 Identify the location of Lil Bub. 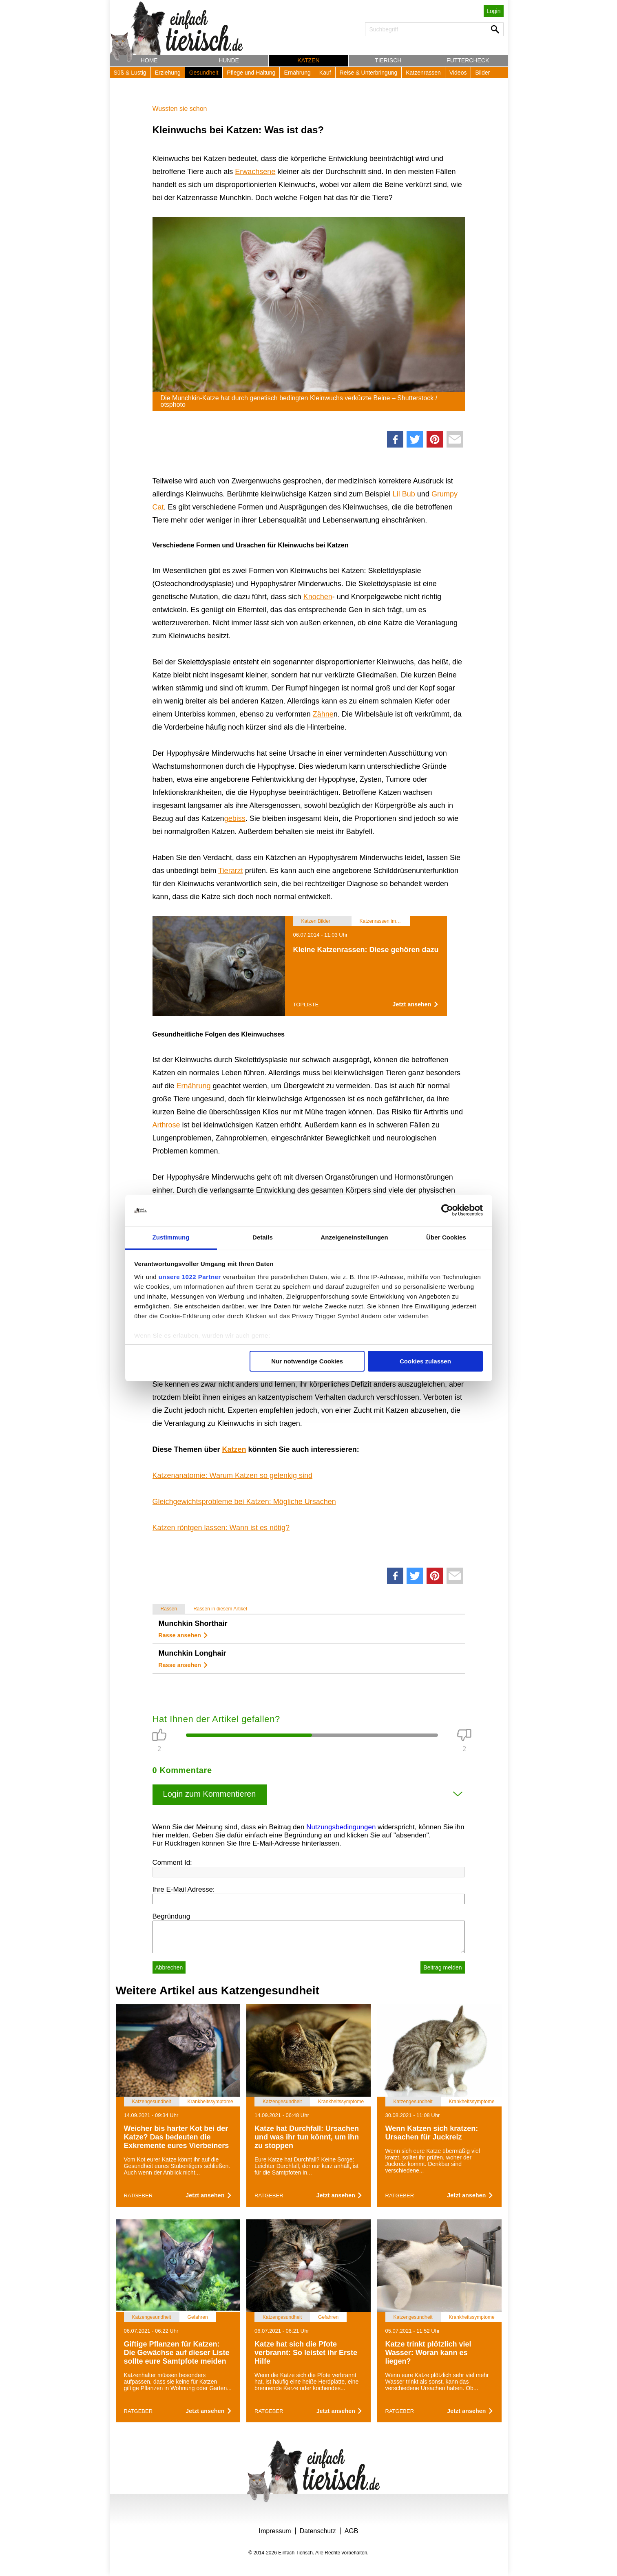
(404, 494).